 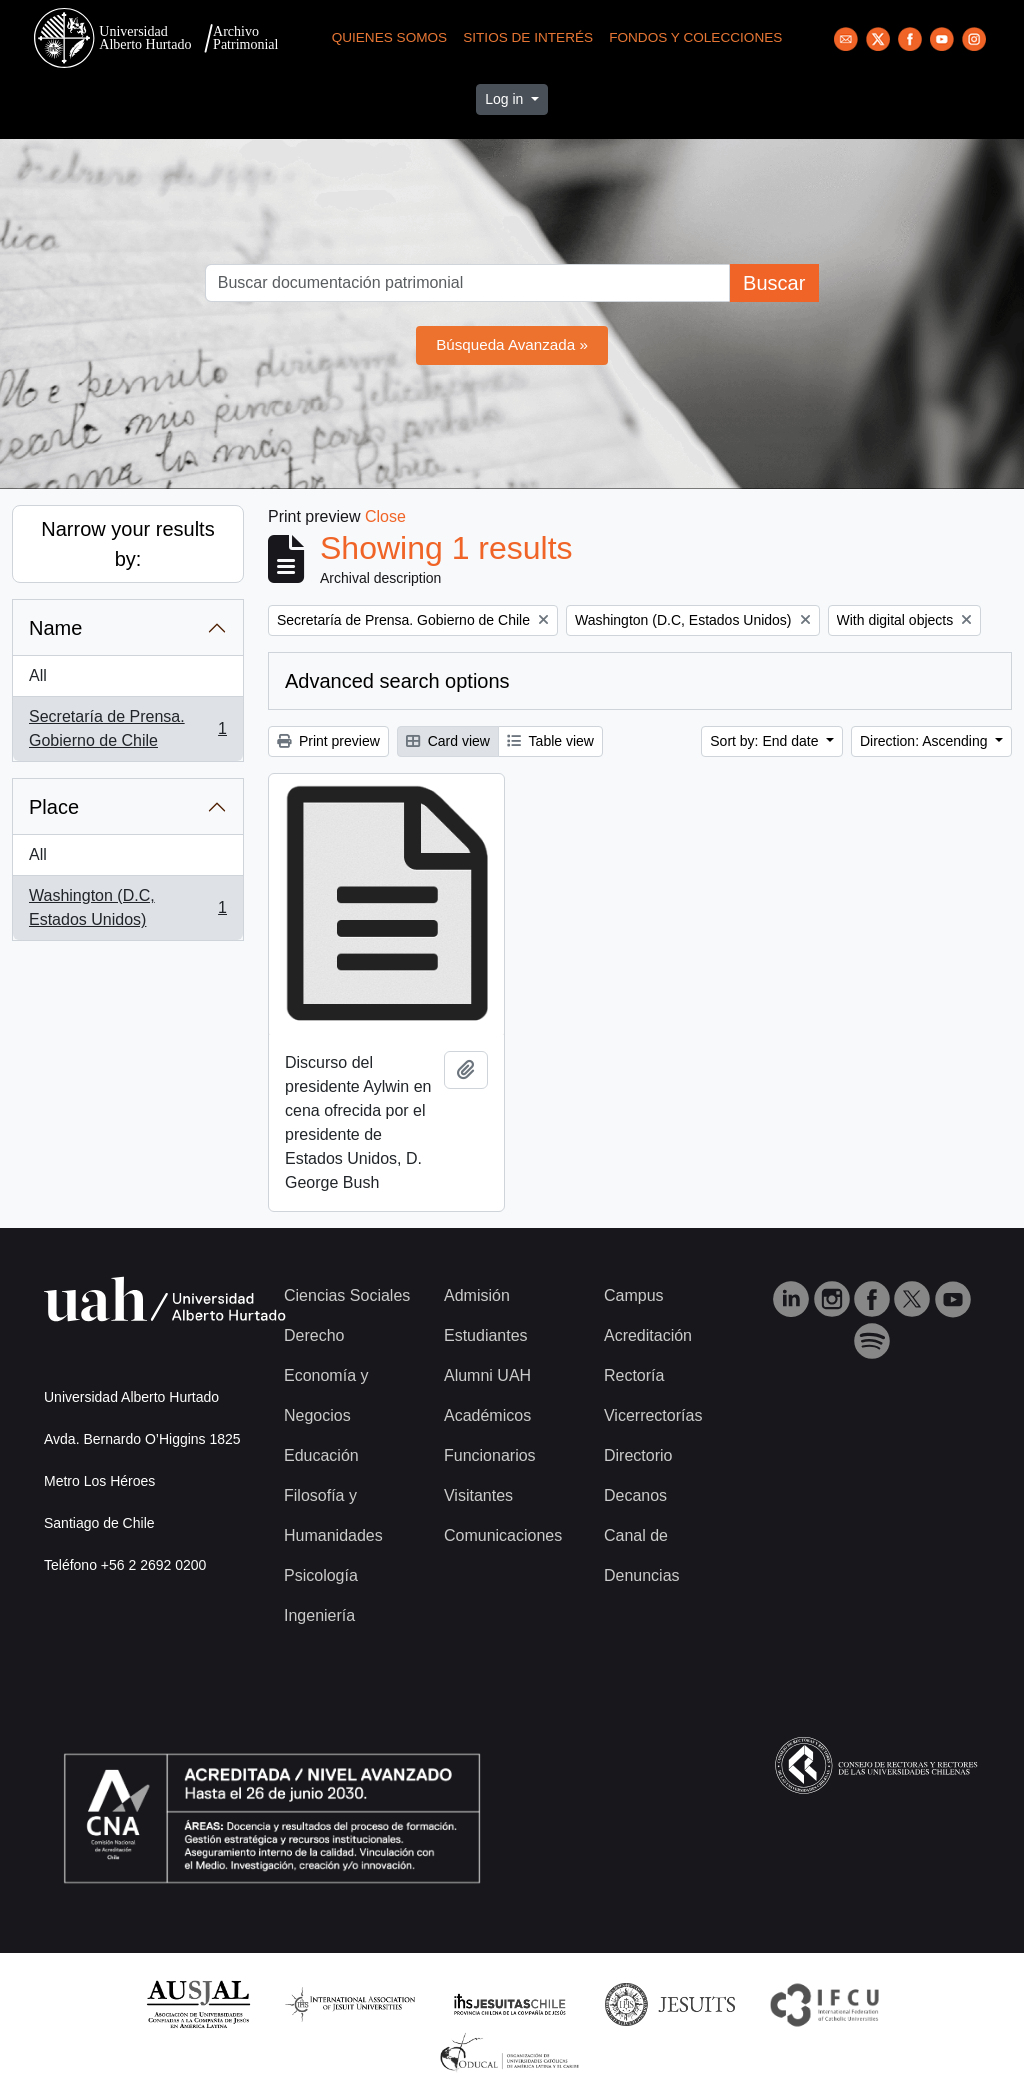 What do you see at coordinates (635, 1495) in the screenshot?
I see `Decanos` at bounding box center [635, 1495].